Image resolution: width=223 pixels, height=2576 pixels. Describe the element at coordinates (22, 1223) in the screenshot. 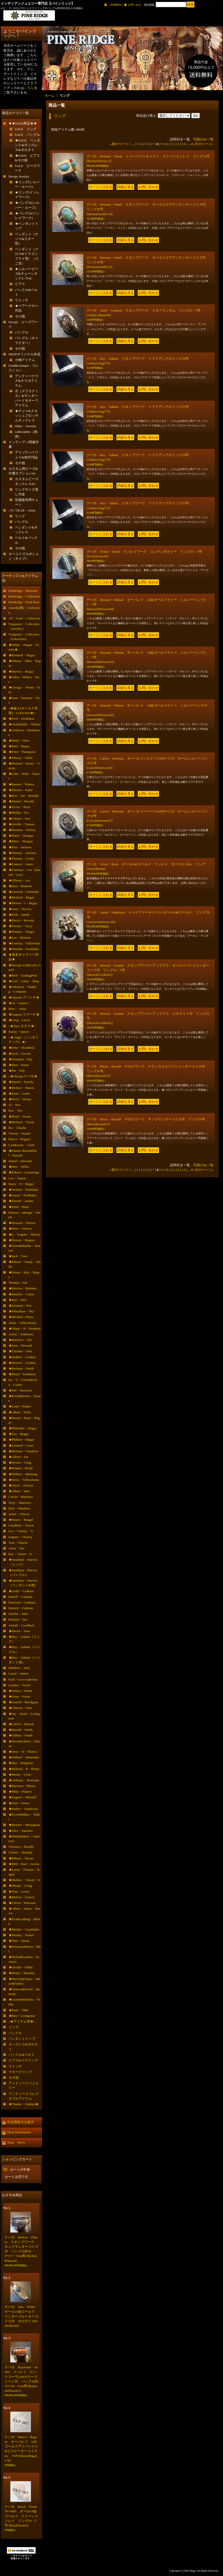

I see `★Howard・Nelson` at that location.